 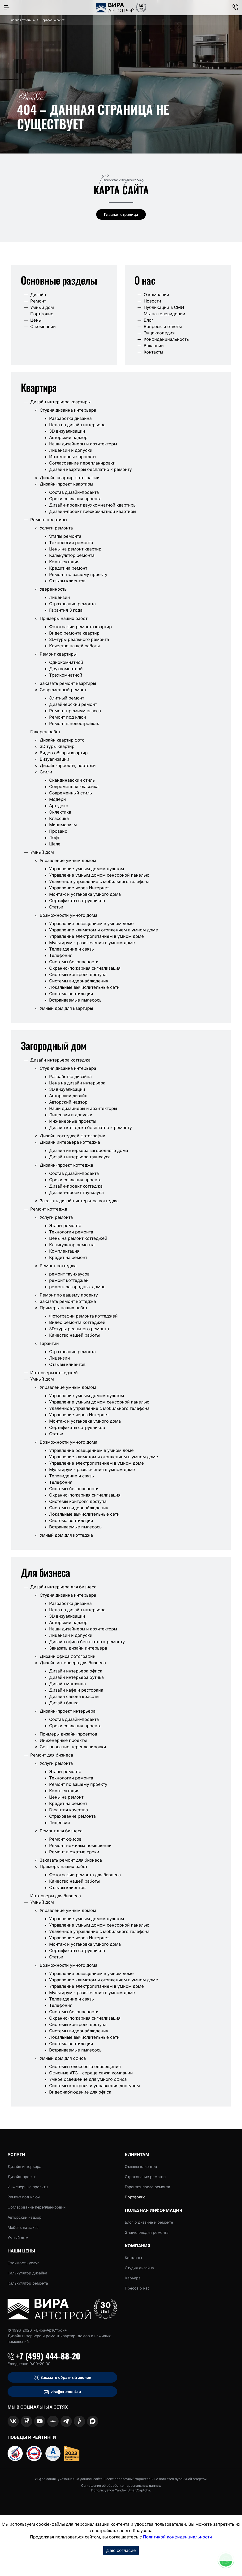 I want to click on Ремонт нежилых помещений, so click(x=80, y=1845).